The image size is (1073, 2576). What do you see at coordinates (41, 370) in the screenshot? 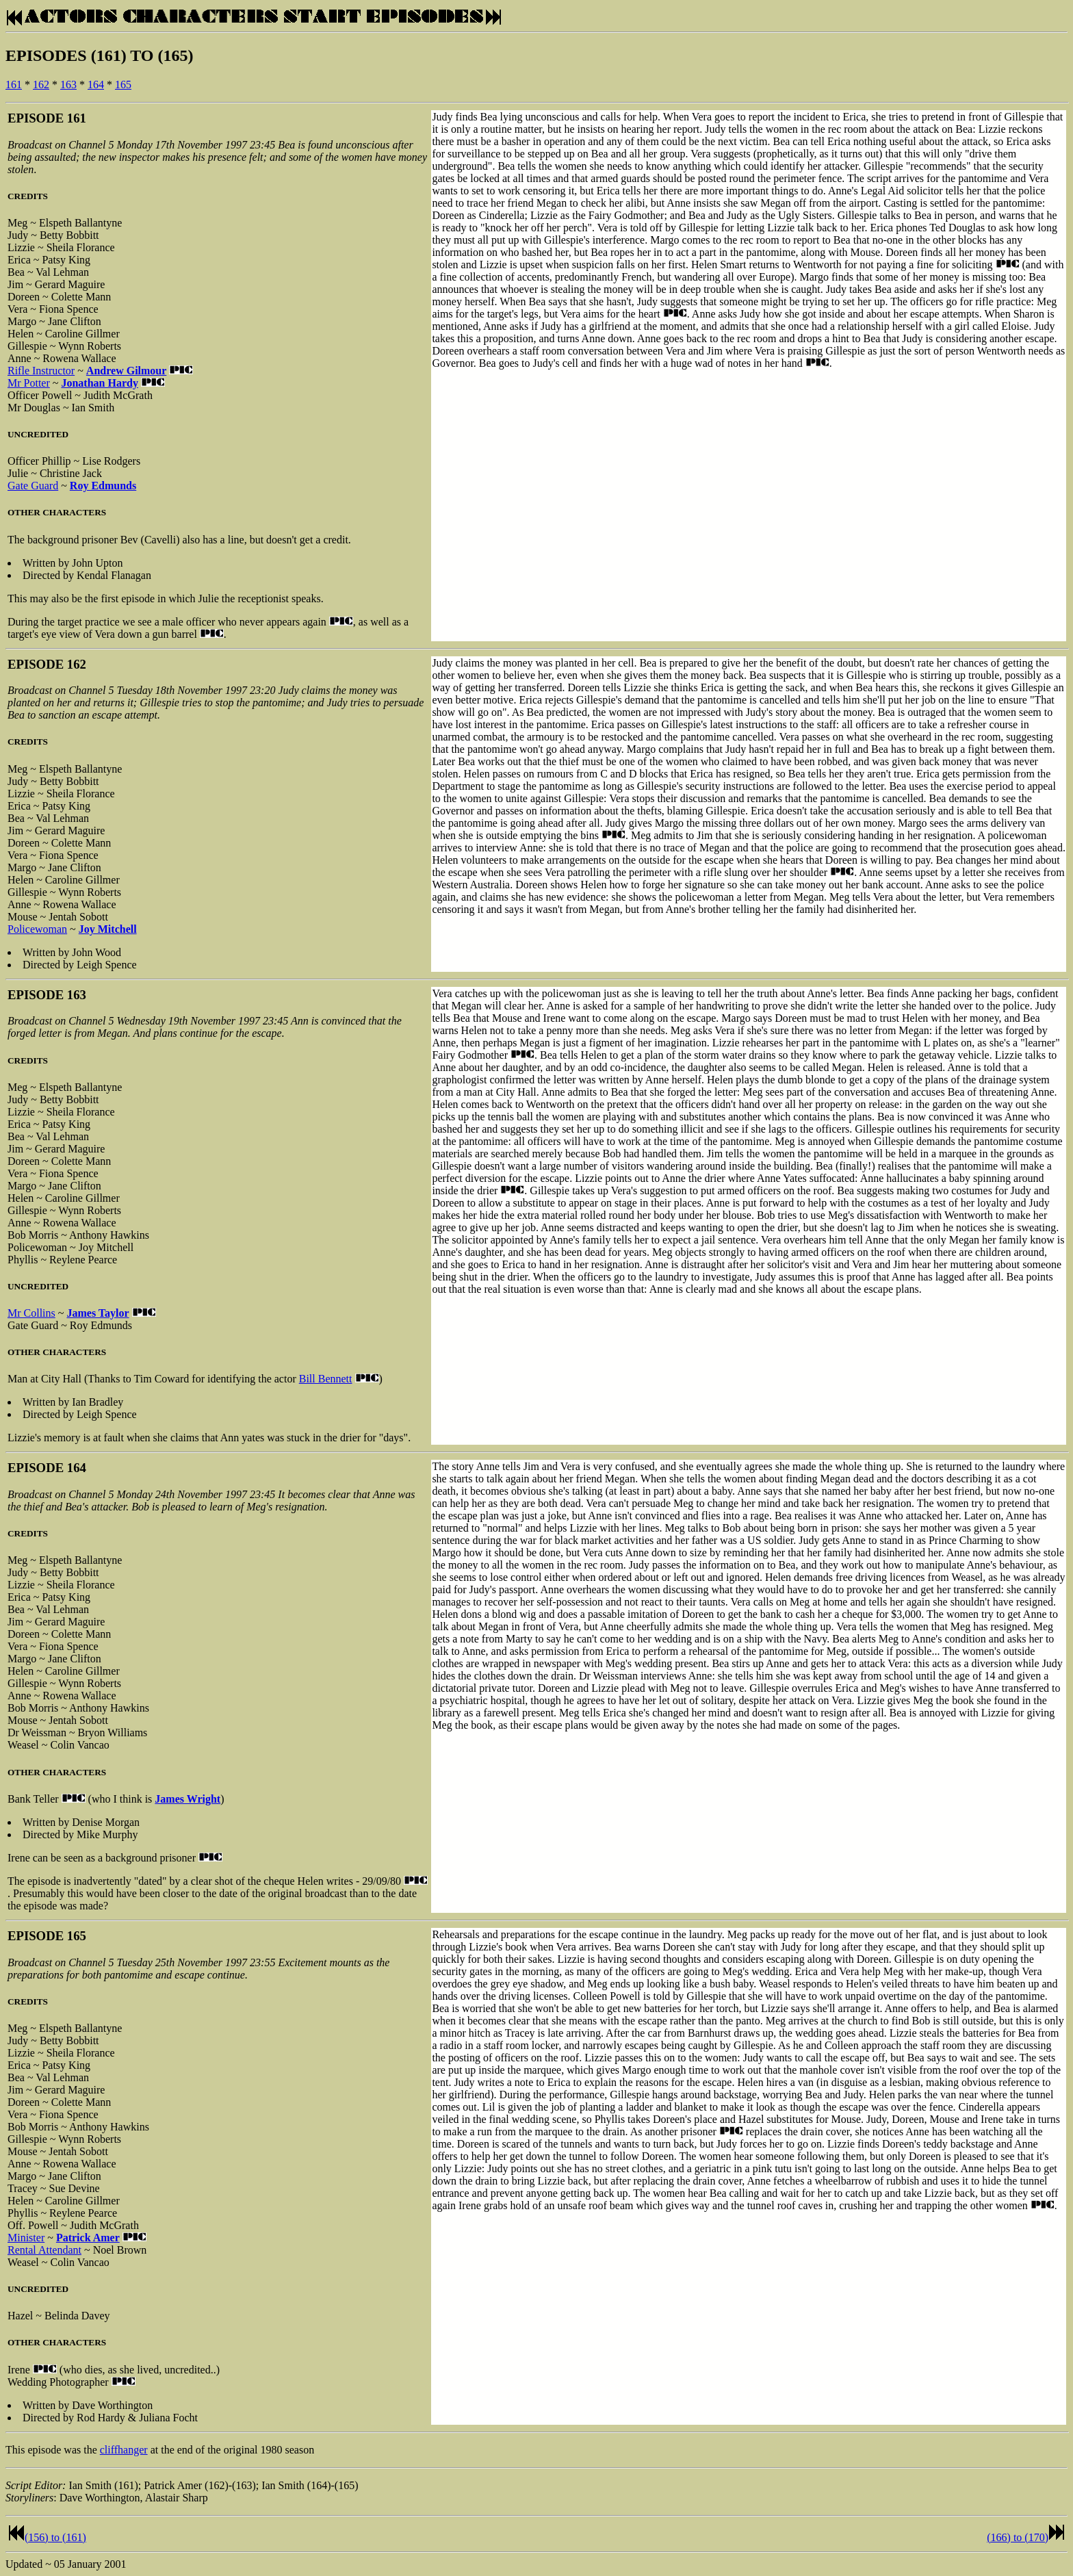
I see `Rifle Instructor` at bounding box center [41, 370].